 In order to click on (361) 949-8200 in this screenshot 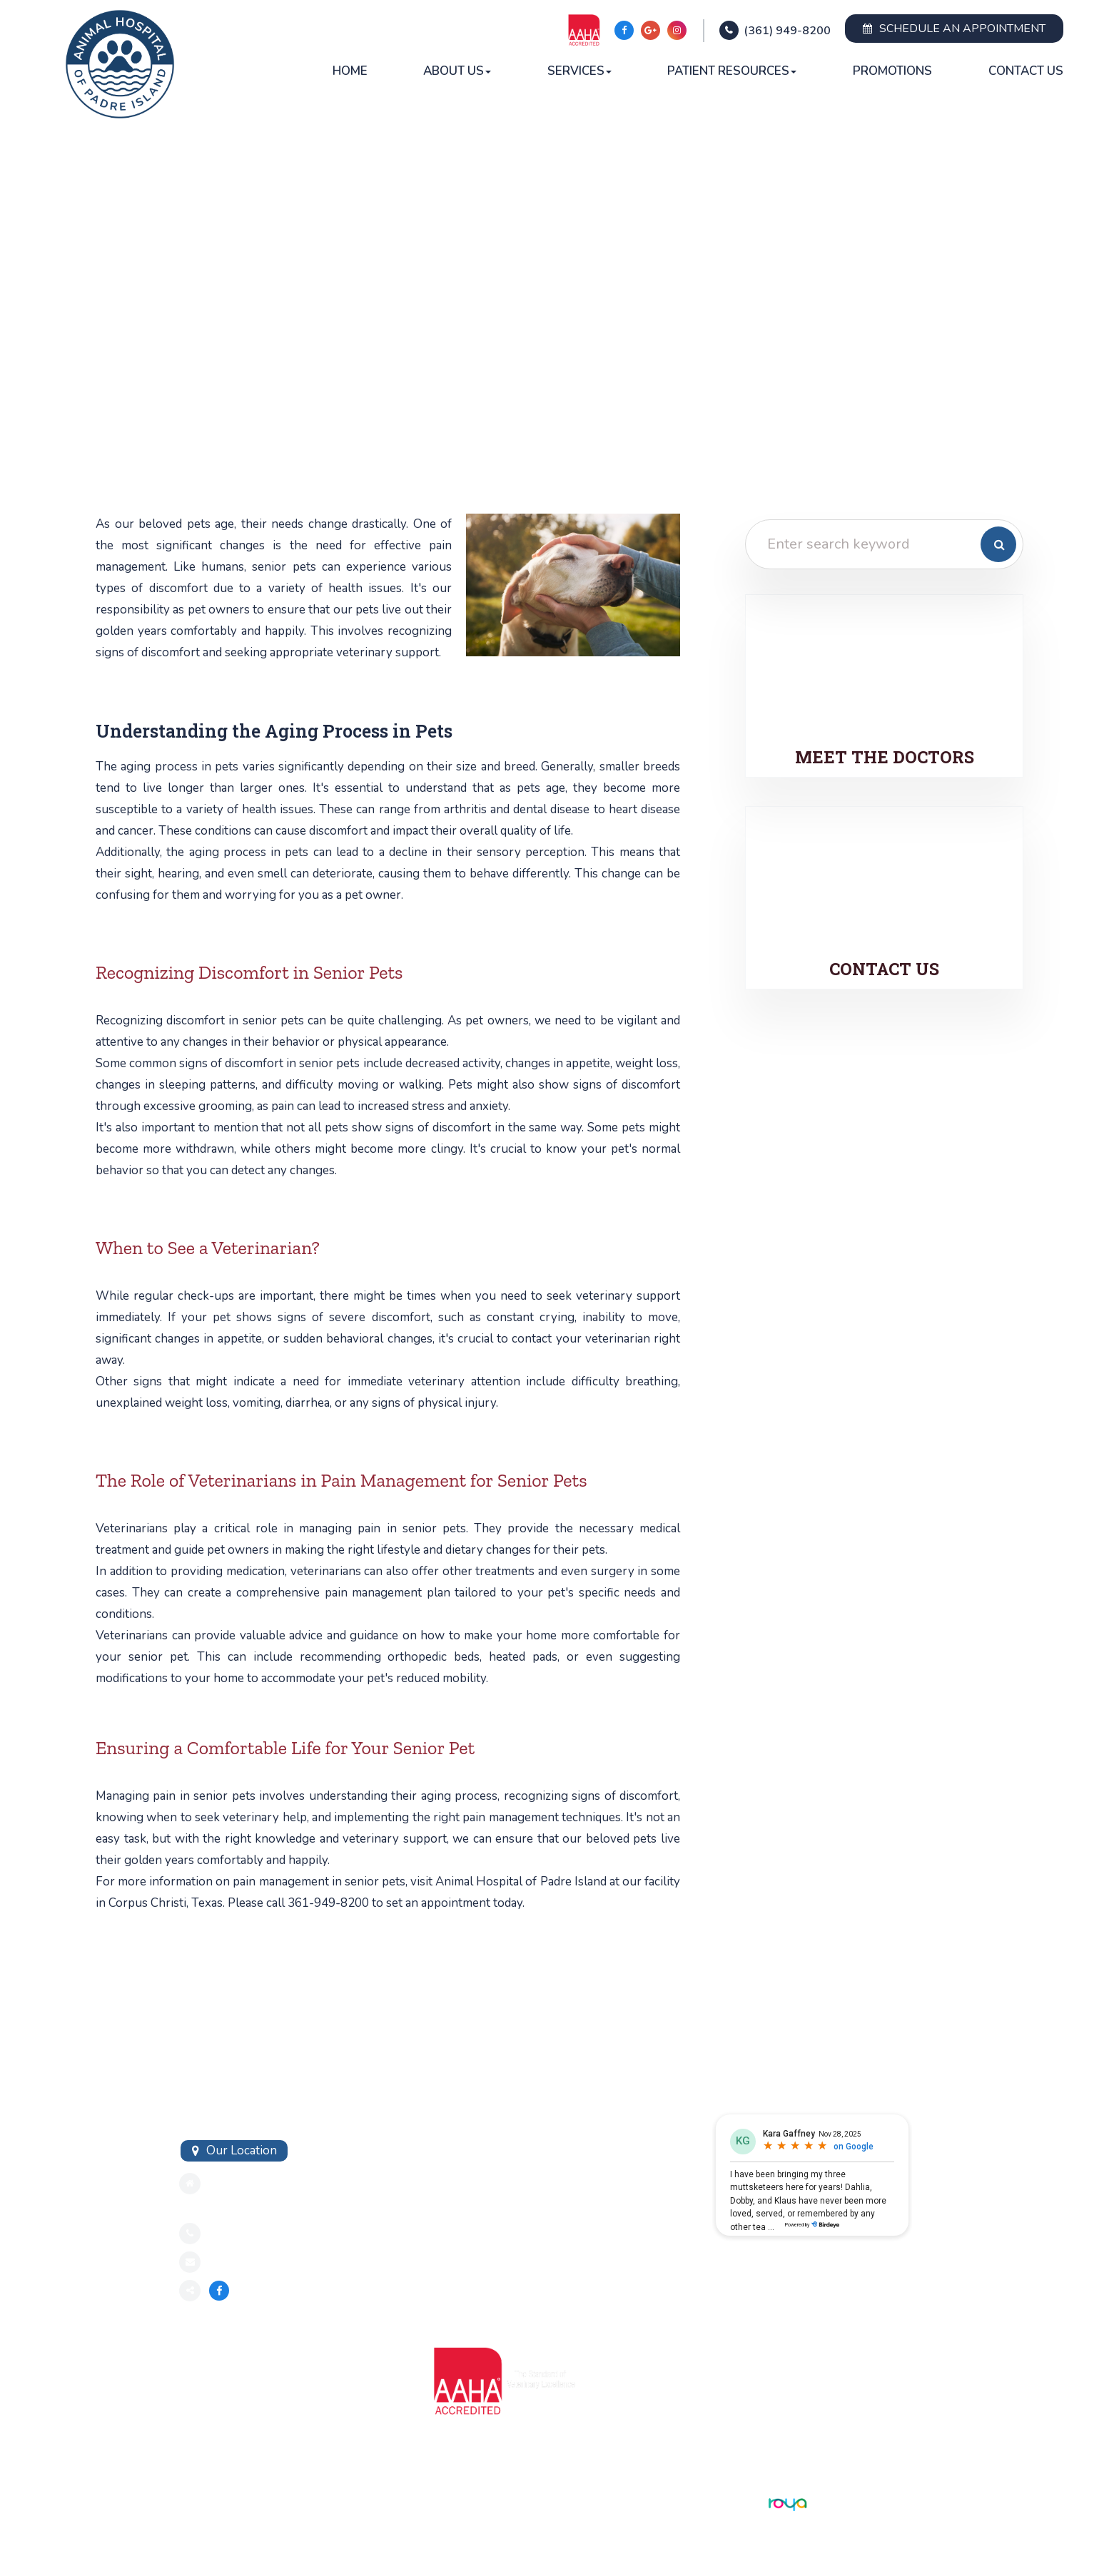, I will do `click(787, 31)`.